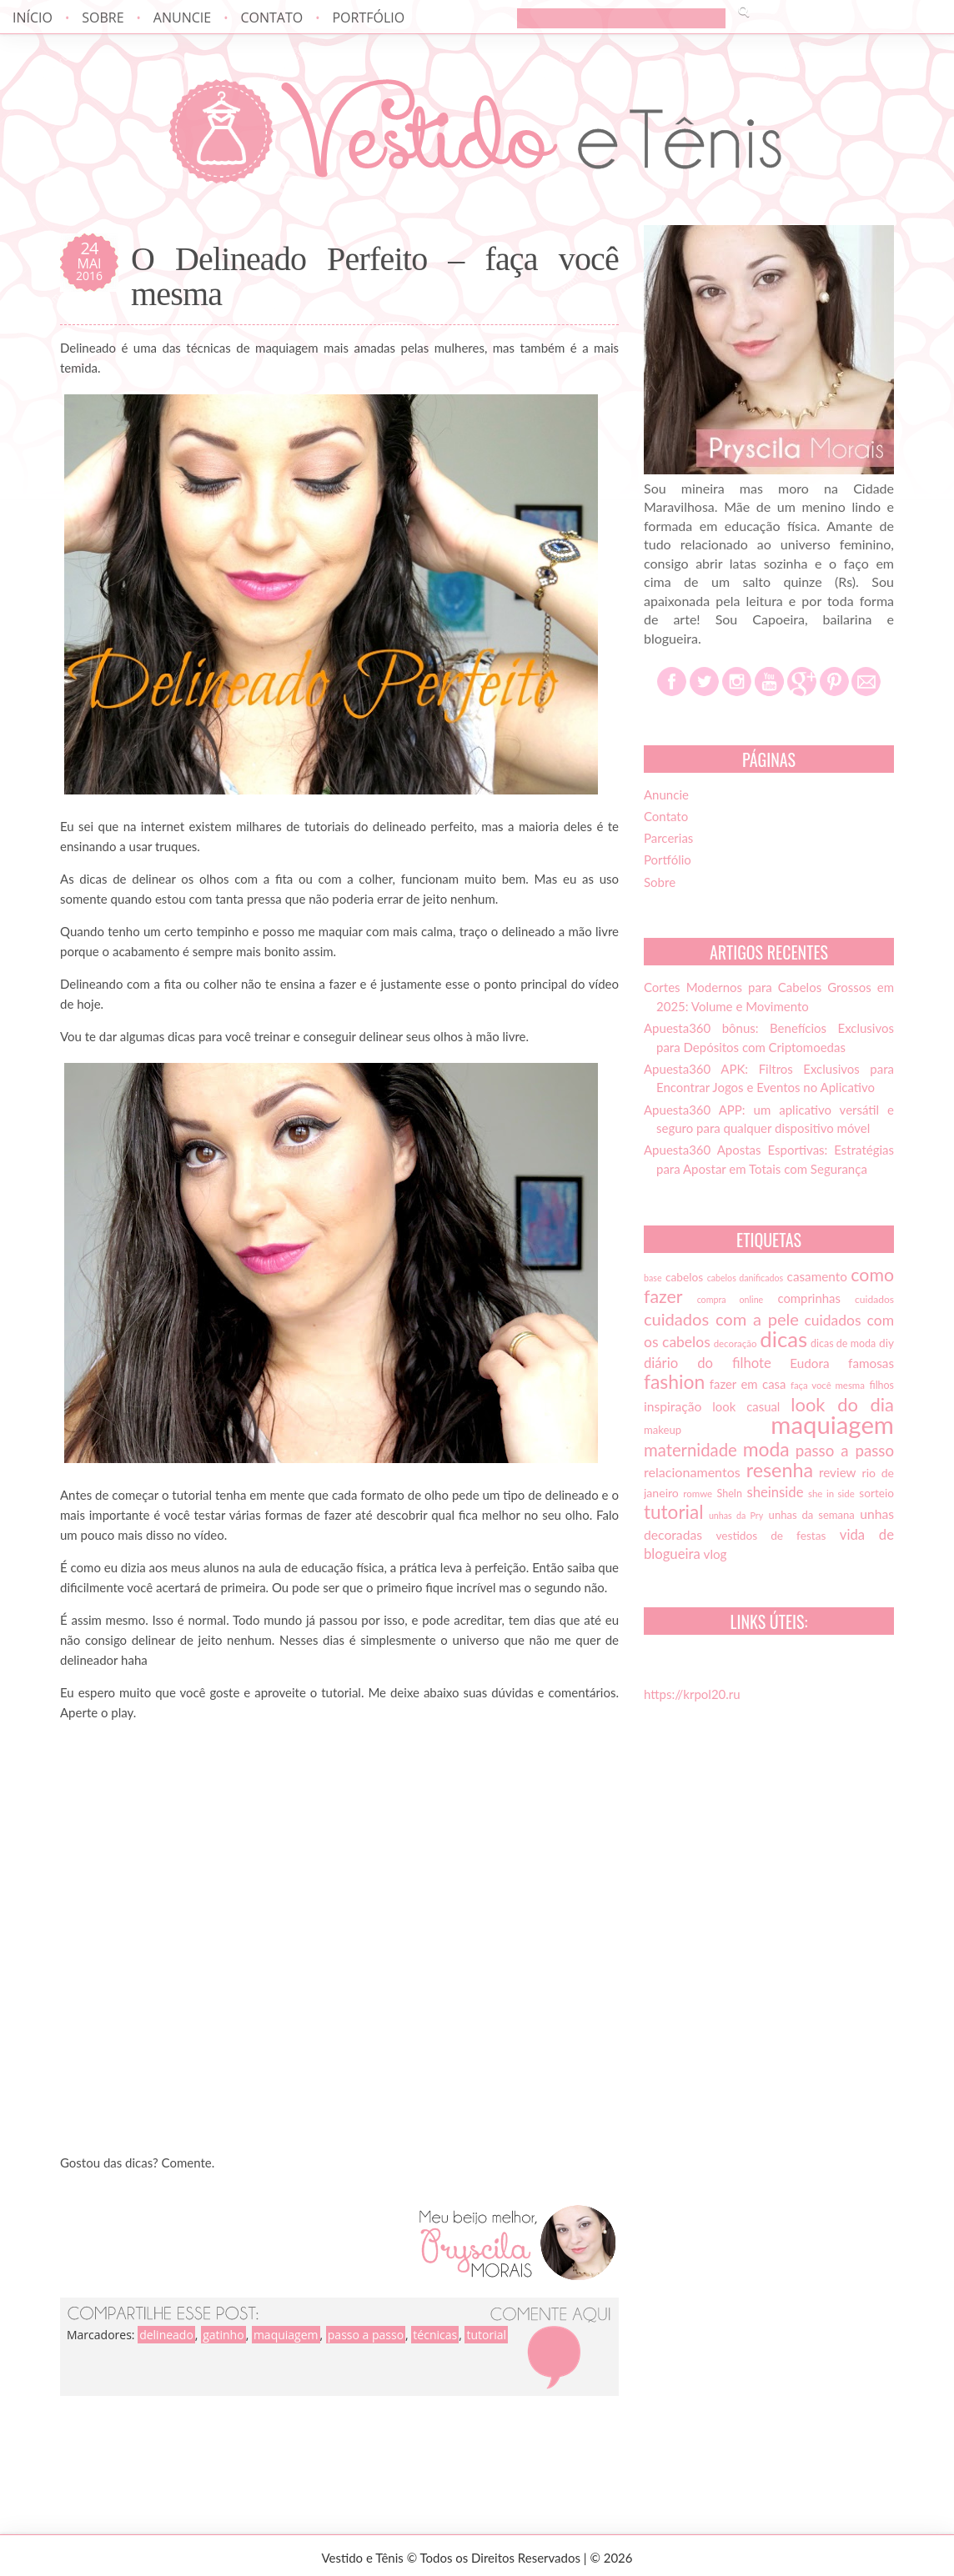  What do you see at coordinates (721, 1319) in the screenshot?
I see `cuidados com a pele [cuidados com a pele (37 itens)]` at bounding box center [721, 1319].